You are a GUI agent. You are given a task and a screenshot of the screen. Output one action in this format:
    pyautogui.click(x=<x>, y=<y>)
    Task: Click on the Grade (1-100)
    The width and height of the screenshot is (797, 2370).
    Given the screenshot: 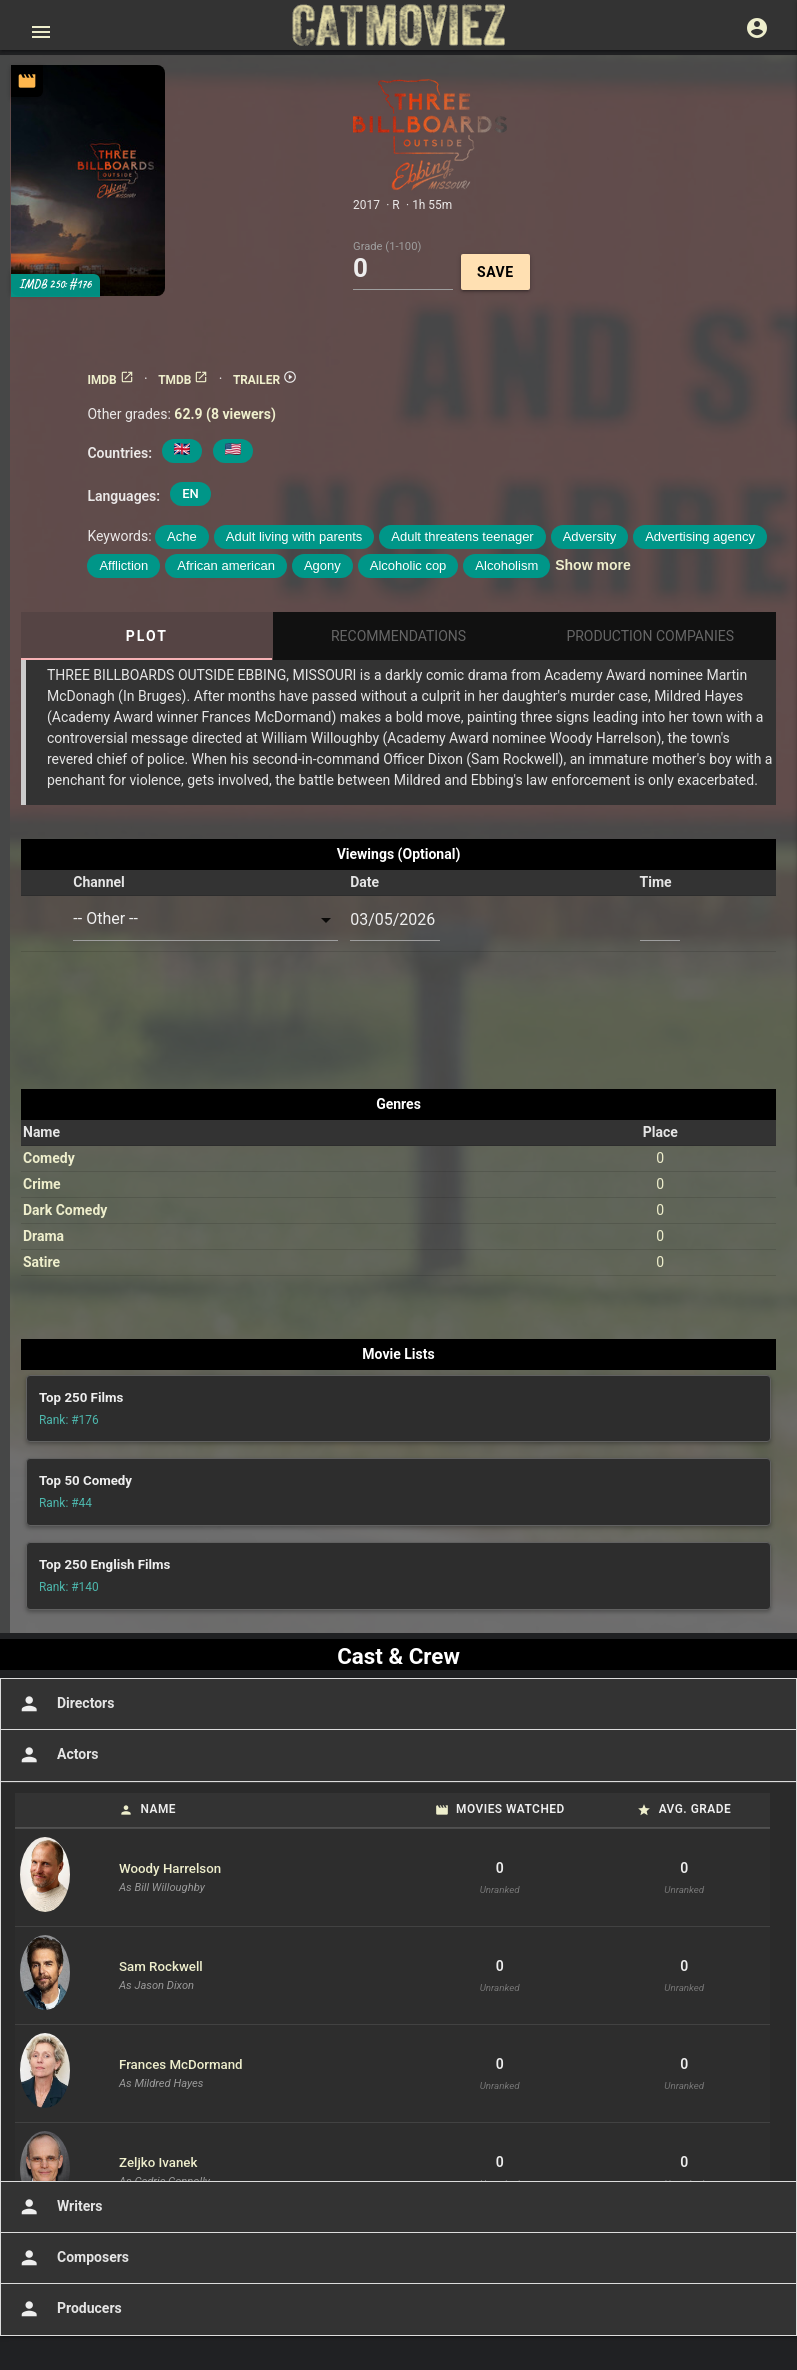 What is the action you would take?
    pyautogui.click(x=387, y=245)
    